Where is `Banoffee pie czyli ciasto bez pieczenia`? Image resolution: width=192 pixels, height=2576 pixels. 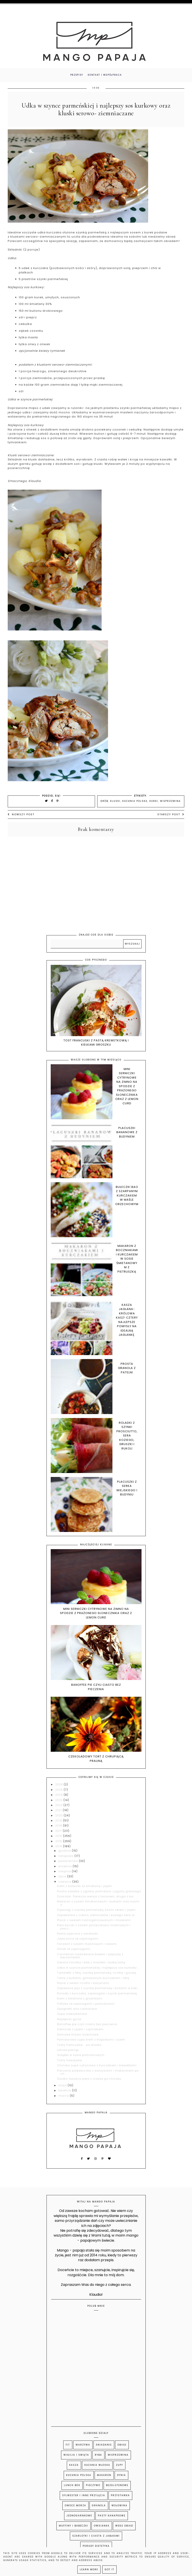 Banoffee pie czyli ciasto bez pieczenia is located at coordinates (96, 1691).